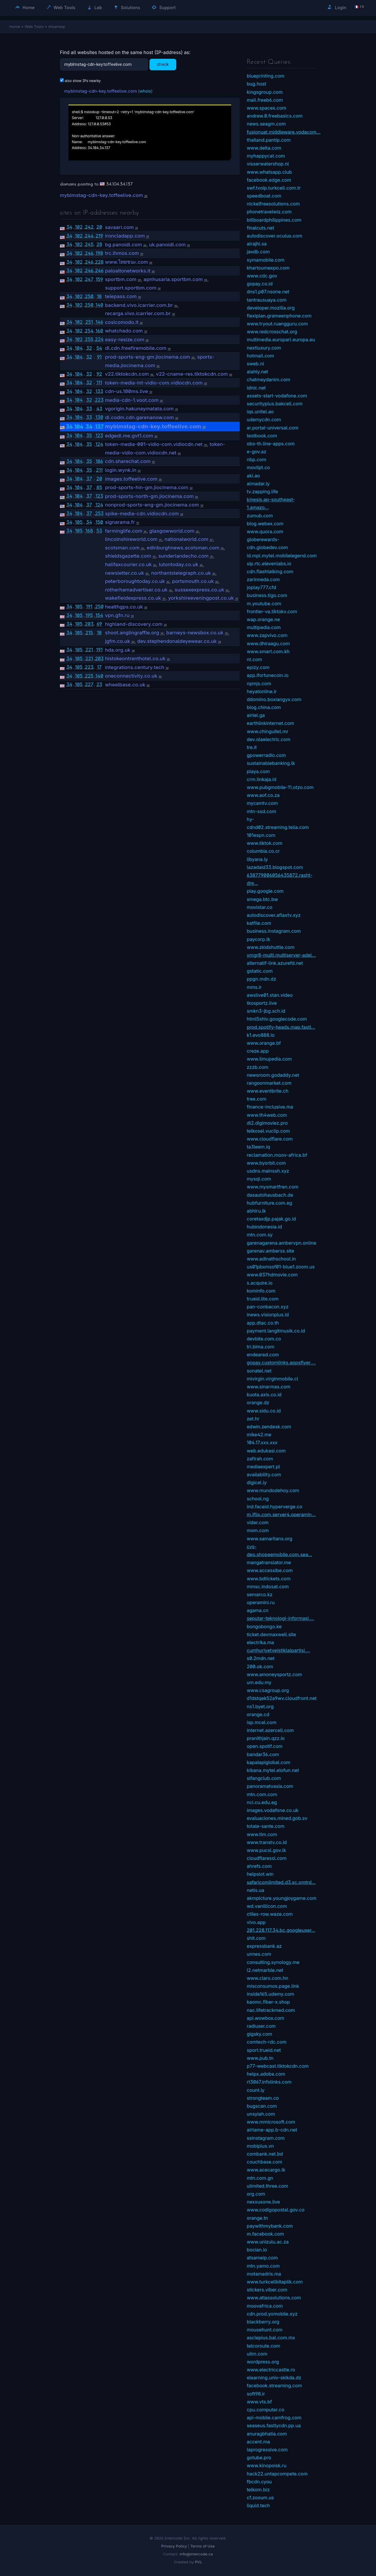  What do you see at coordinates (89, 531) in the screenshot?
I see `168` at bounding box center [89, 531].